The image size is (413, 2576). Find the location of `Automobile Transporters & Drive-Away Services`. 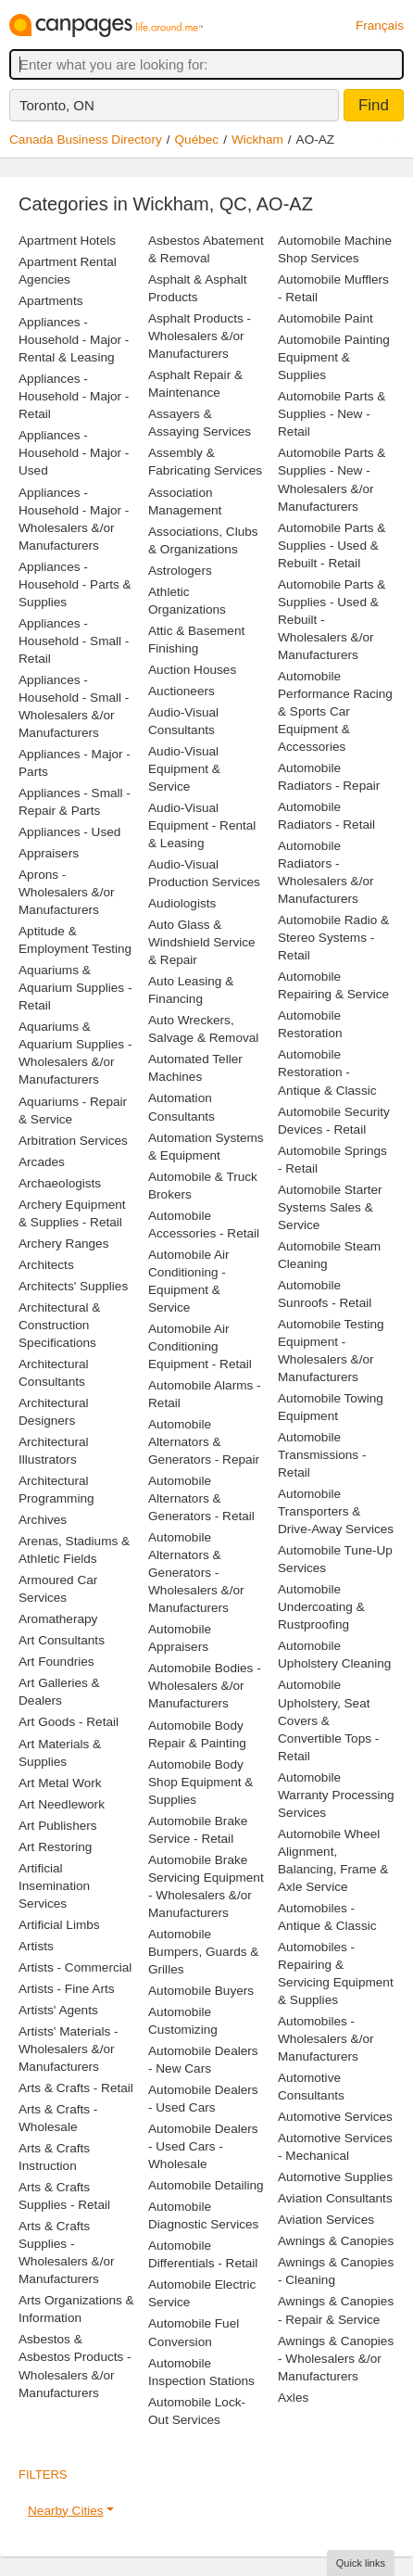

Automobile Transporters & Drive-Away Services is located at coordinates (336, 1511).